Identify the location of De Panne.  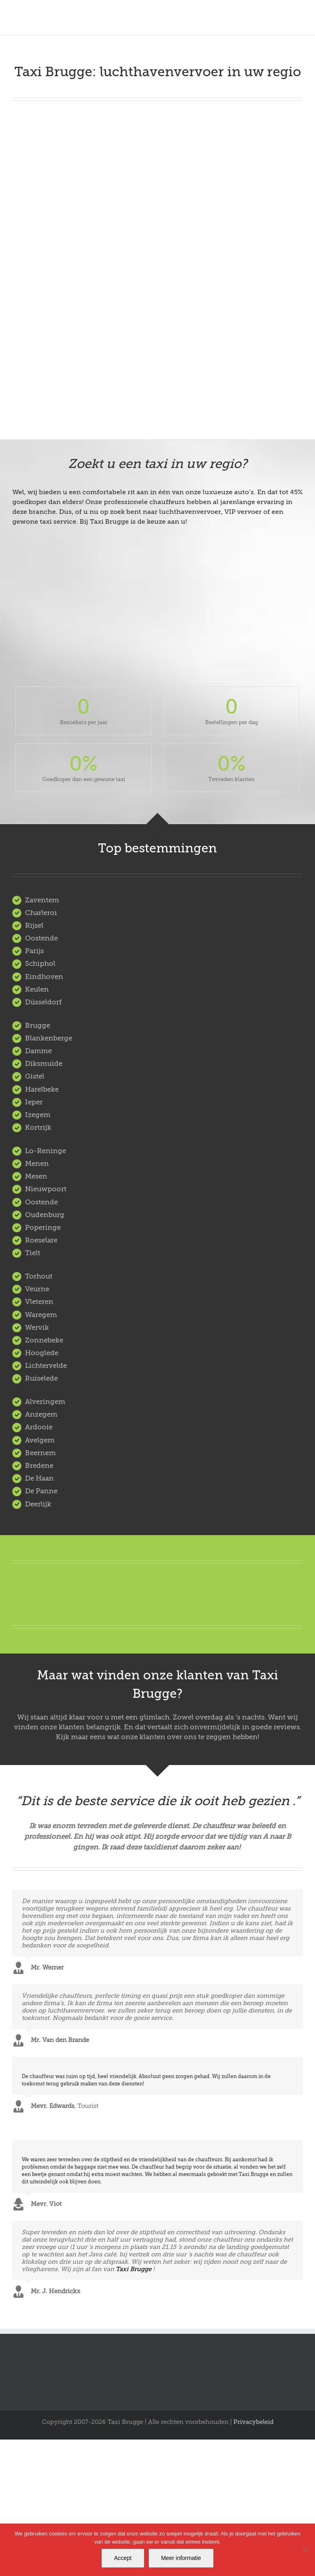
(41, 1491).